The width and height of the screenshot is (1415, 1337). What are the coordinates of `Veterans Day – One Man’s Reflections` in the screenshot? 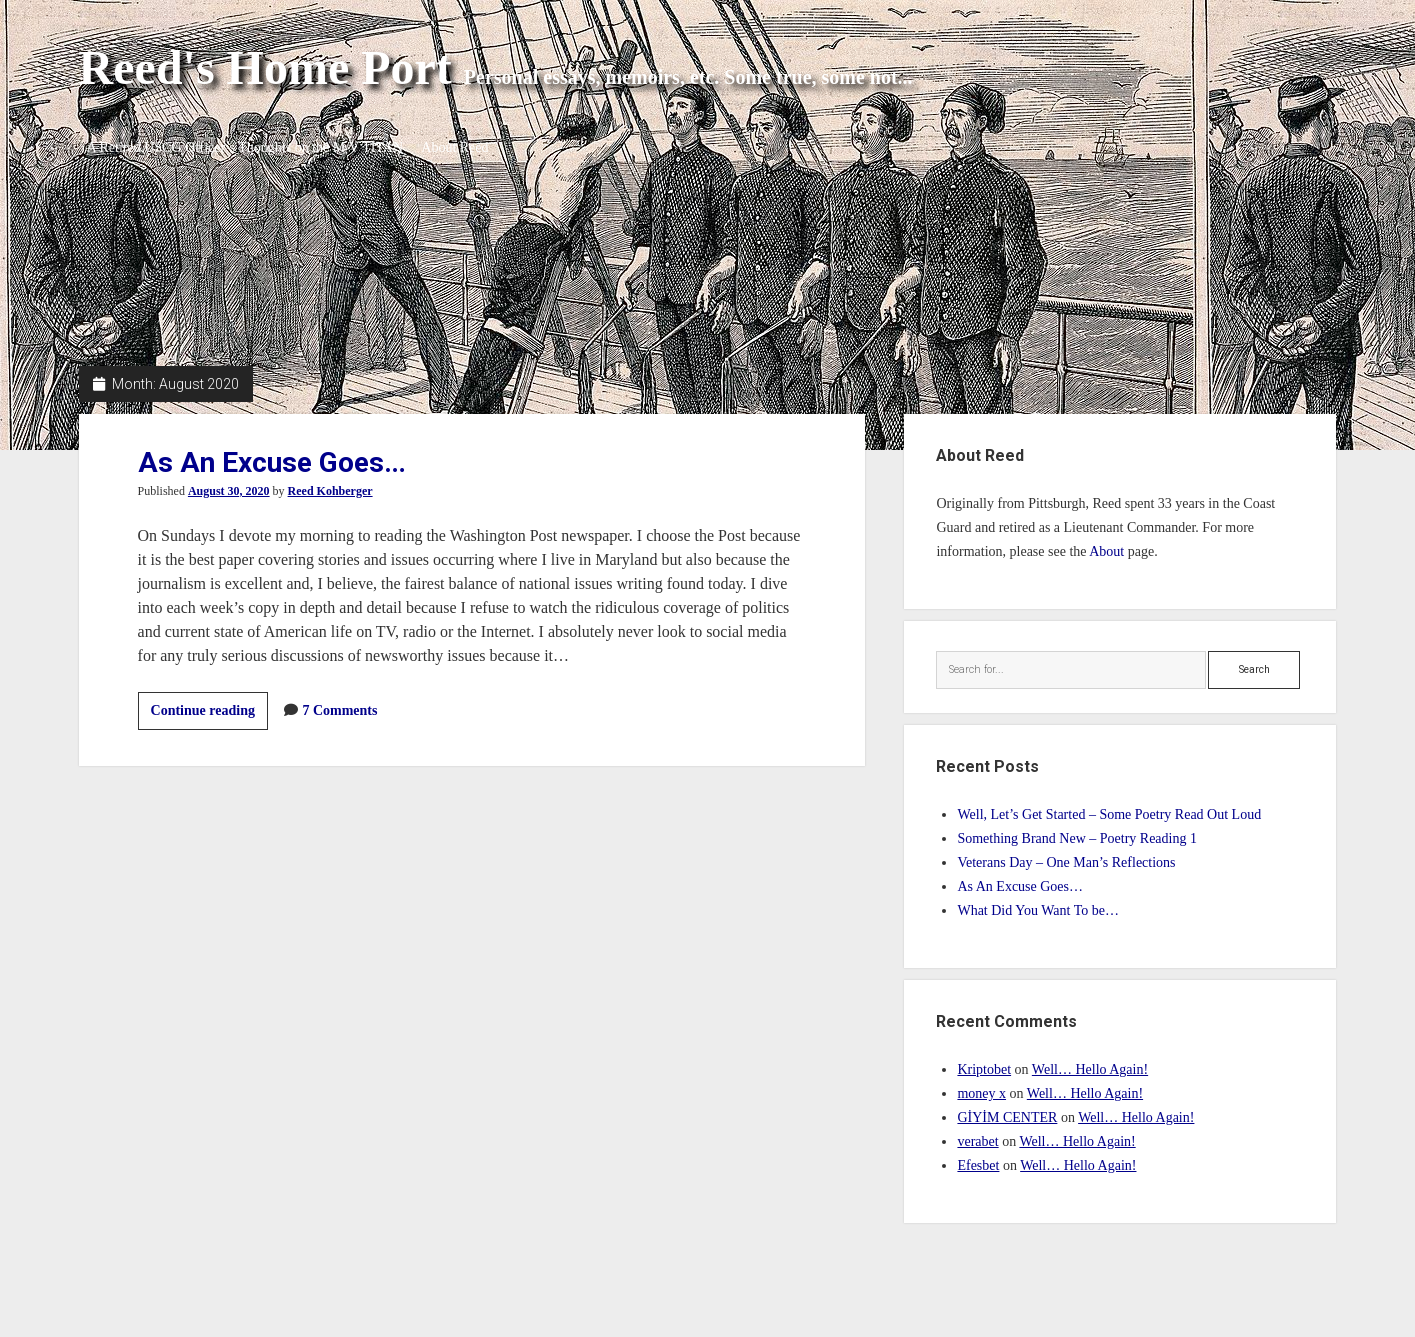 It's located at (1066, 862).